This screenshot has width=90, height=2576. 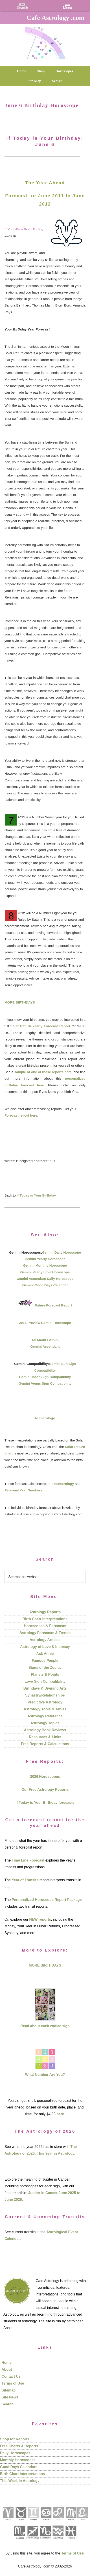 What do you see at coordinates (7, 2404) in the screenshot?
I see `Search` at bounding box center [7, 2404].